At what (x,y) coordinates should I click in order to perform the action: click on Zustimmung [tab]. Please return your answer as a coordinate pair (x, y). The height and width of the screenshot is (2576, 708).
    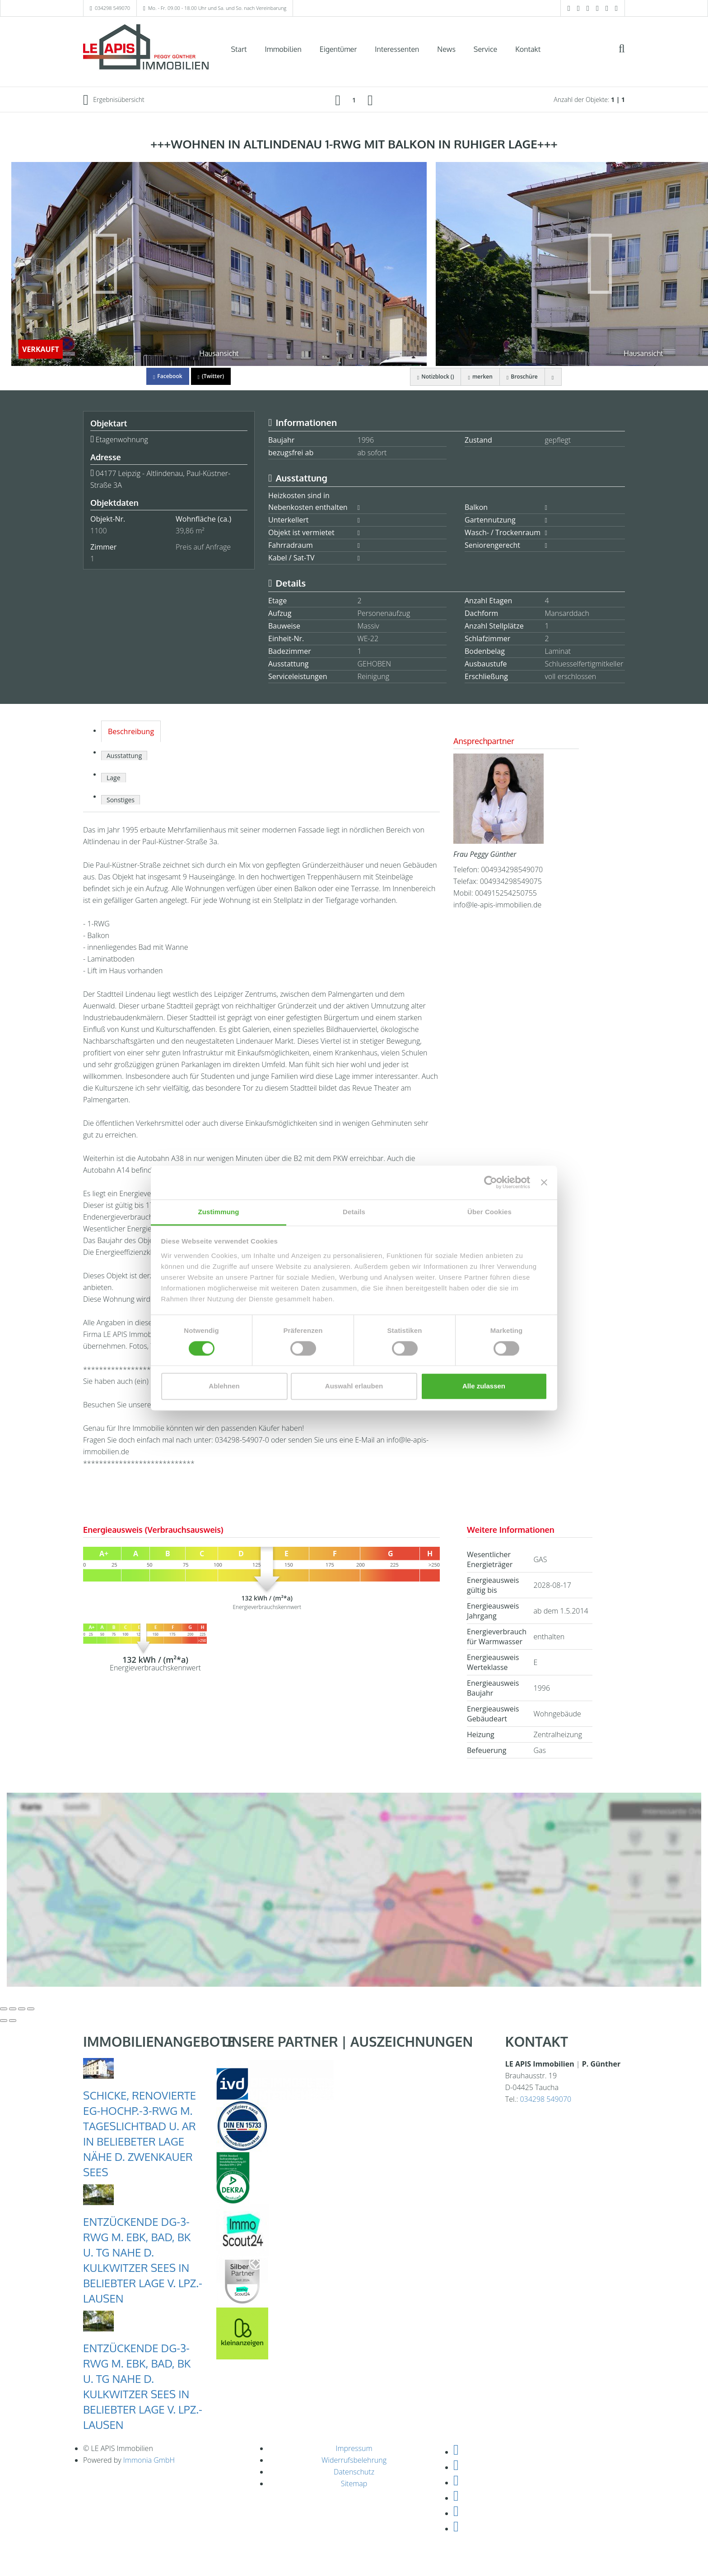
    Looking at the image, I should click on (218, 1212).